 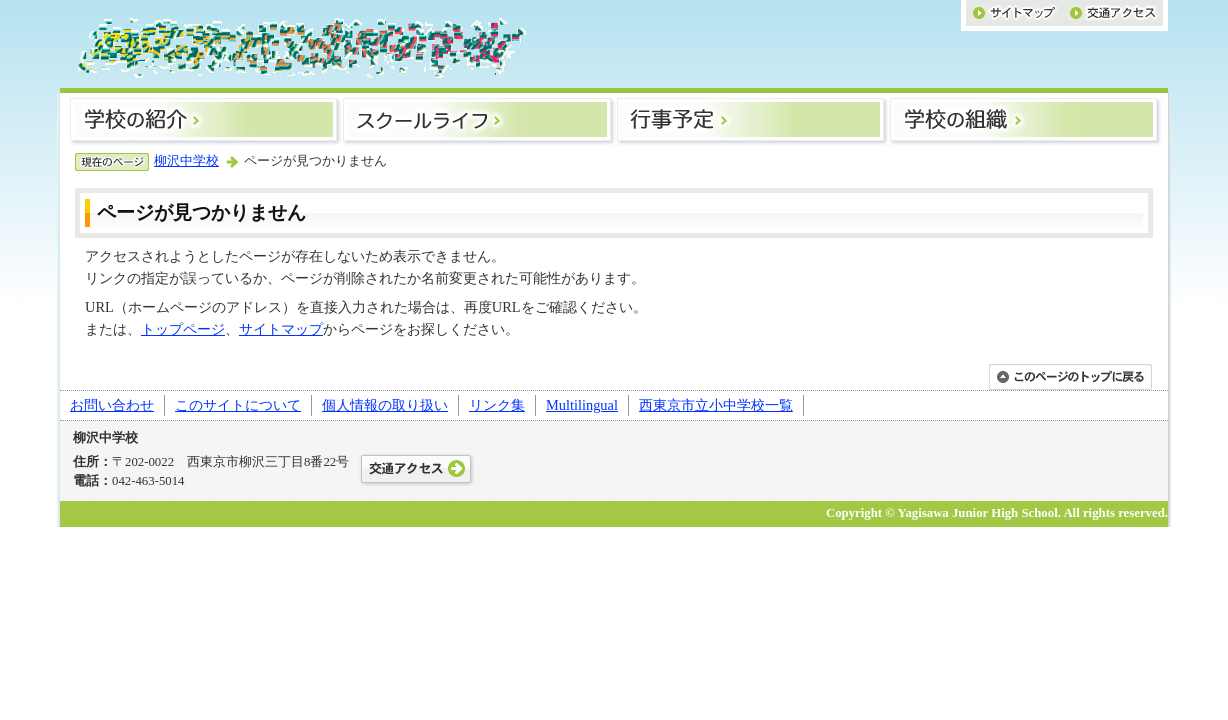 I want to click on 個人情報の取り扱い, so click(x=385, y=405).